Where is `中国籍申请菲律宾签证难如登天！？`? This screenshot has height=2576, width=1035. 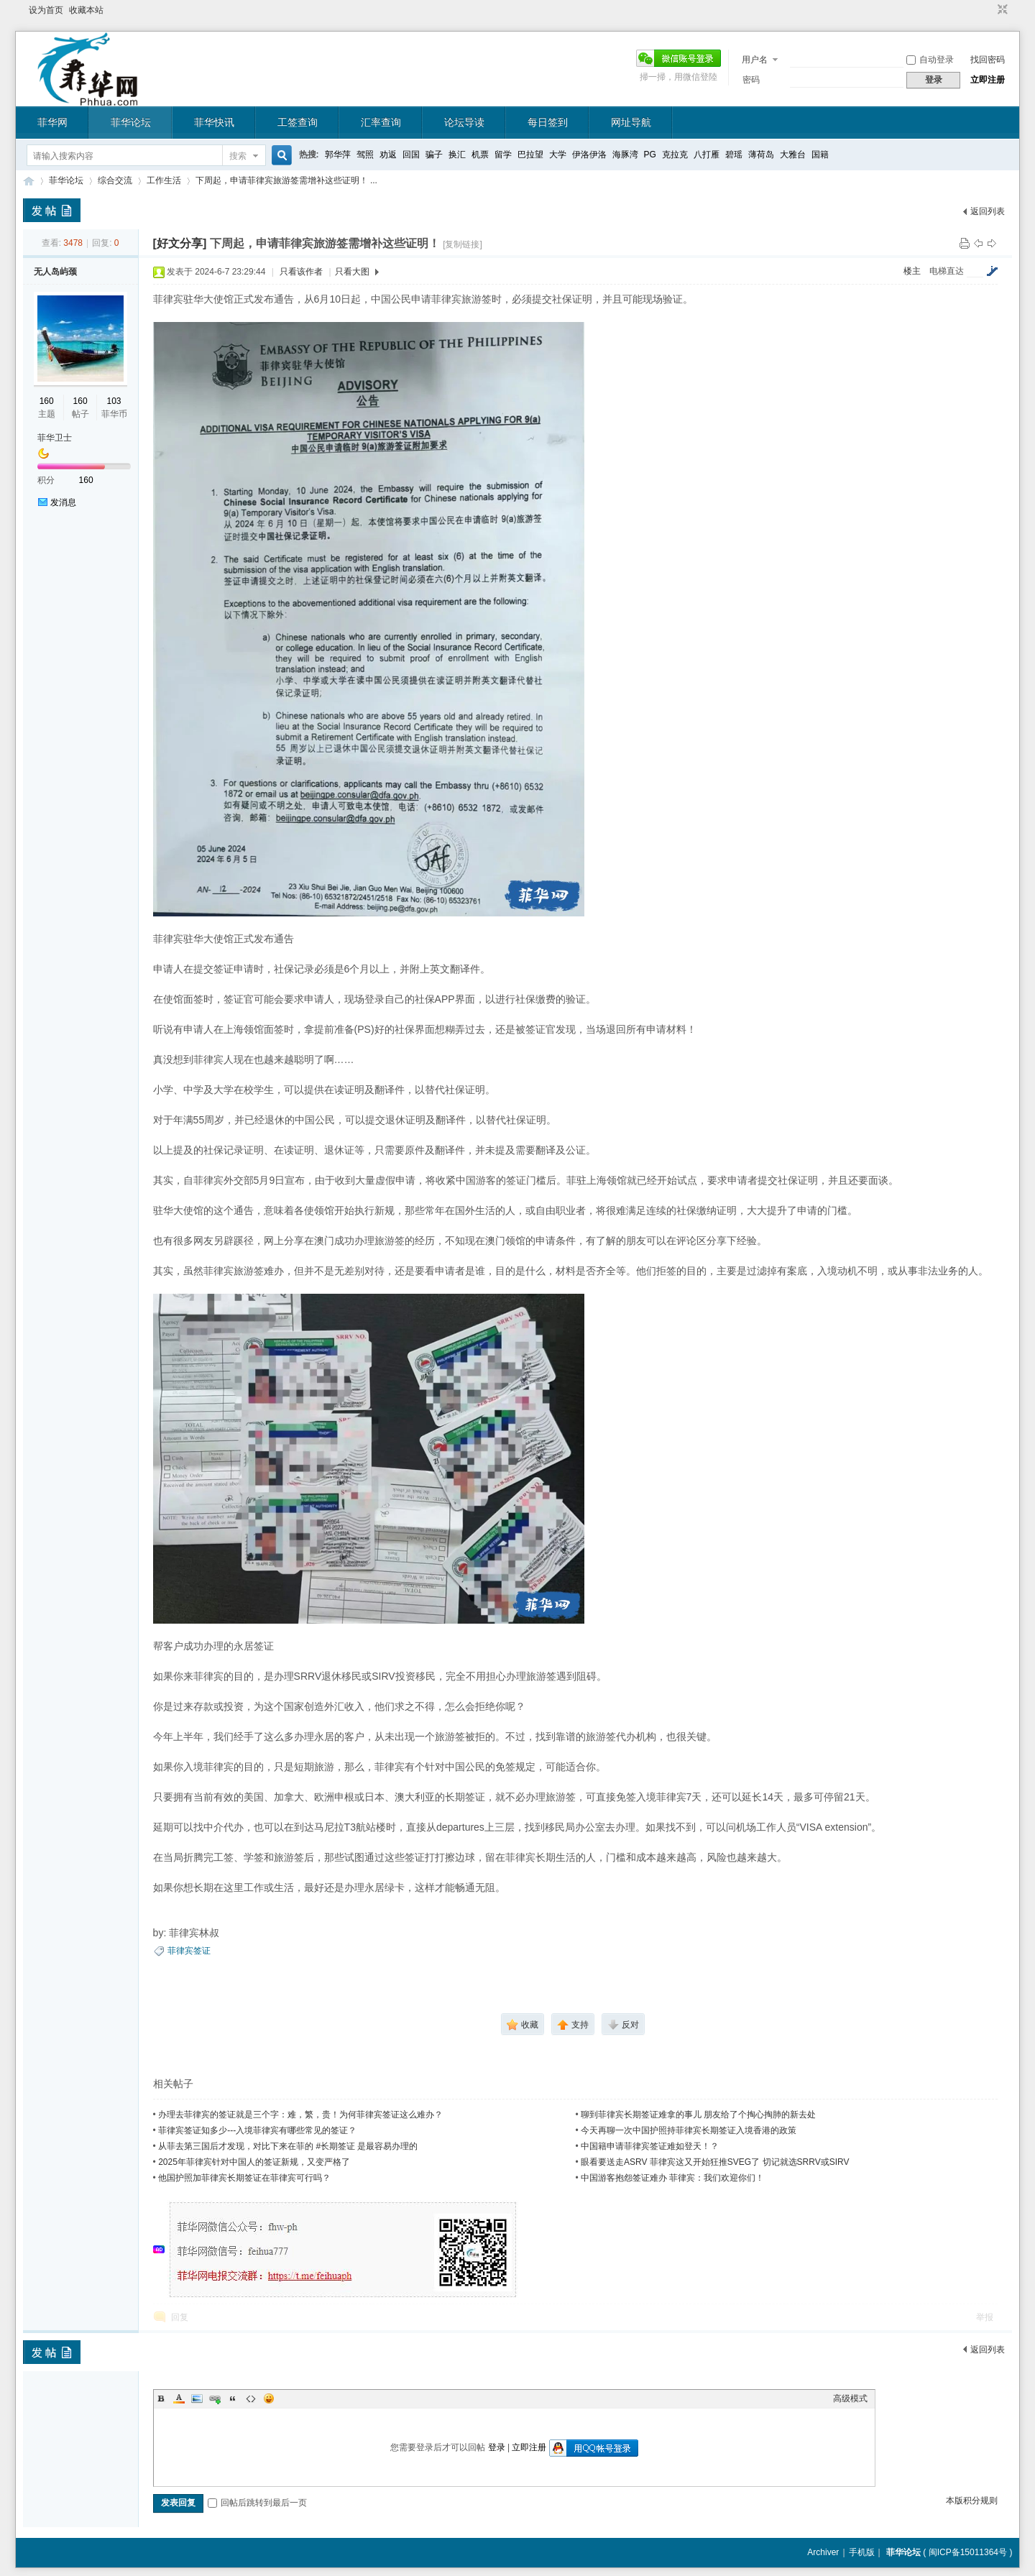
中国籍申请菲律宾签证难如登天！？ is located at coordinates (650, 2146).